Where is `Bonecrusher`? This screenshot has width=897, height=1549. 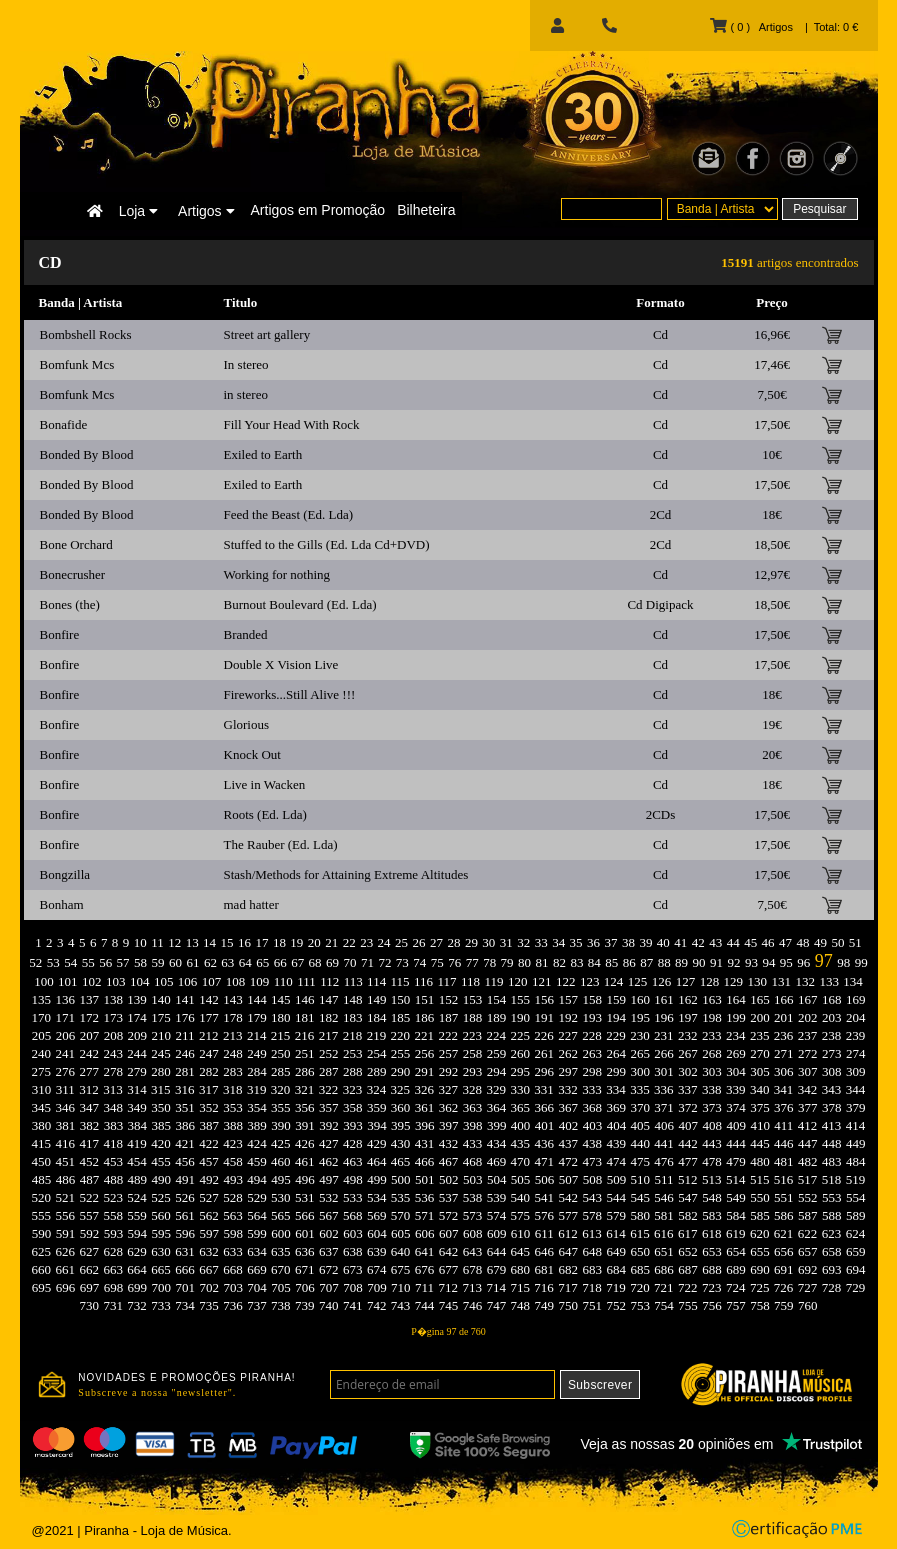
Bonecrusher is located at coordinates (73, 574).